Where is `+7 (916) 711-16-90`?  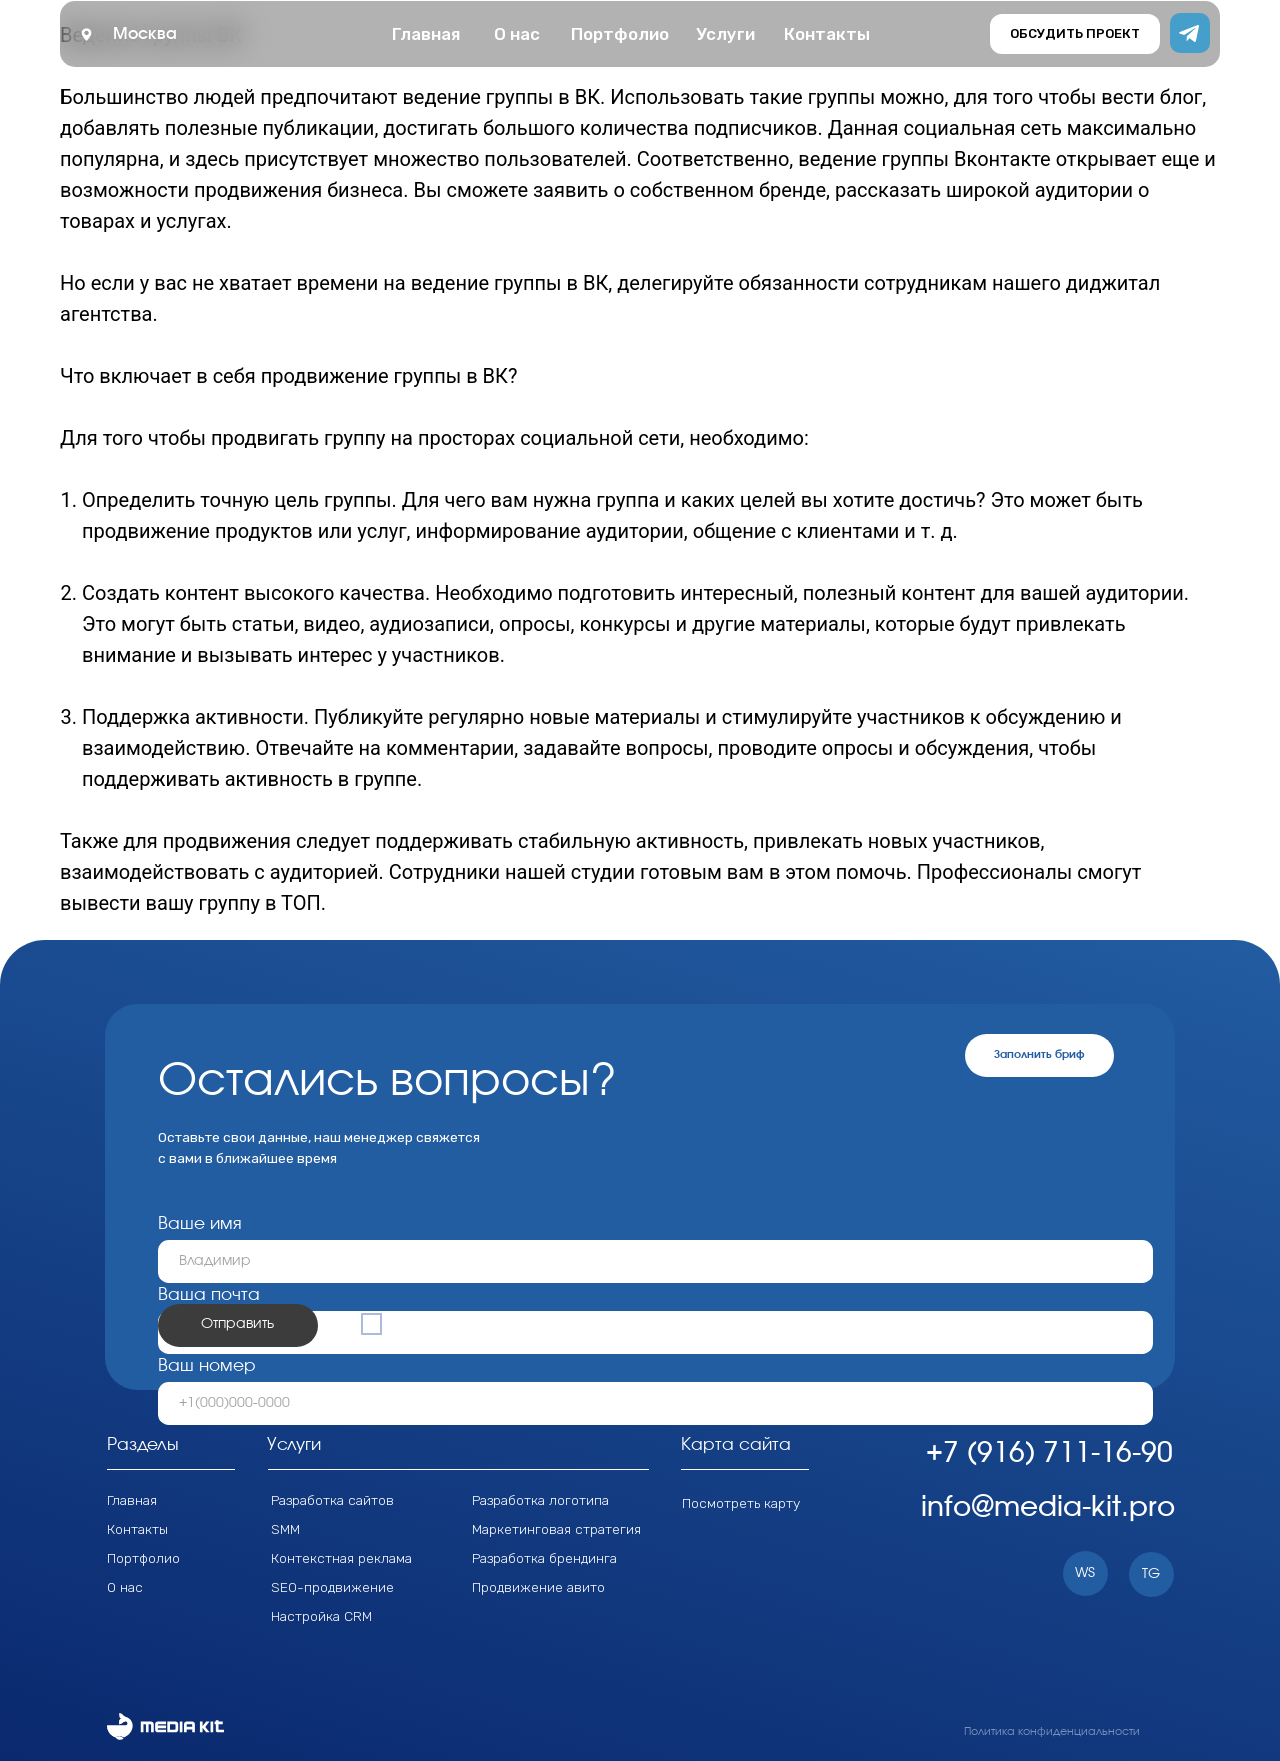
+7 (916) 711-16-90 is located at coordinates (1049, 1454).